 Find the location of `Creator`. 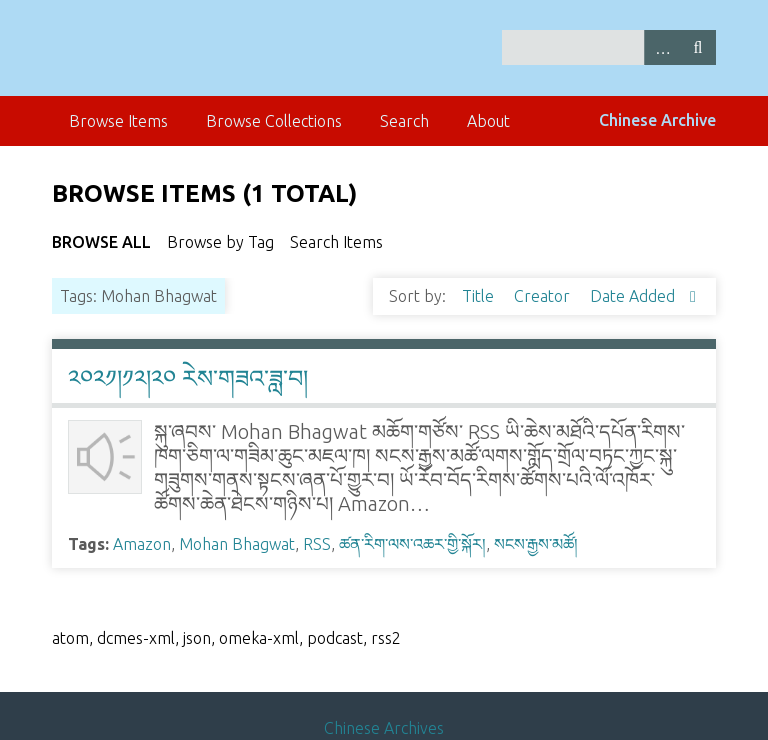

Creator is located at coordinates (544, 296).